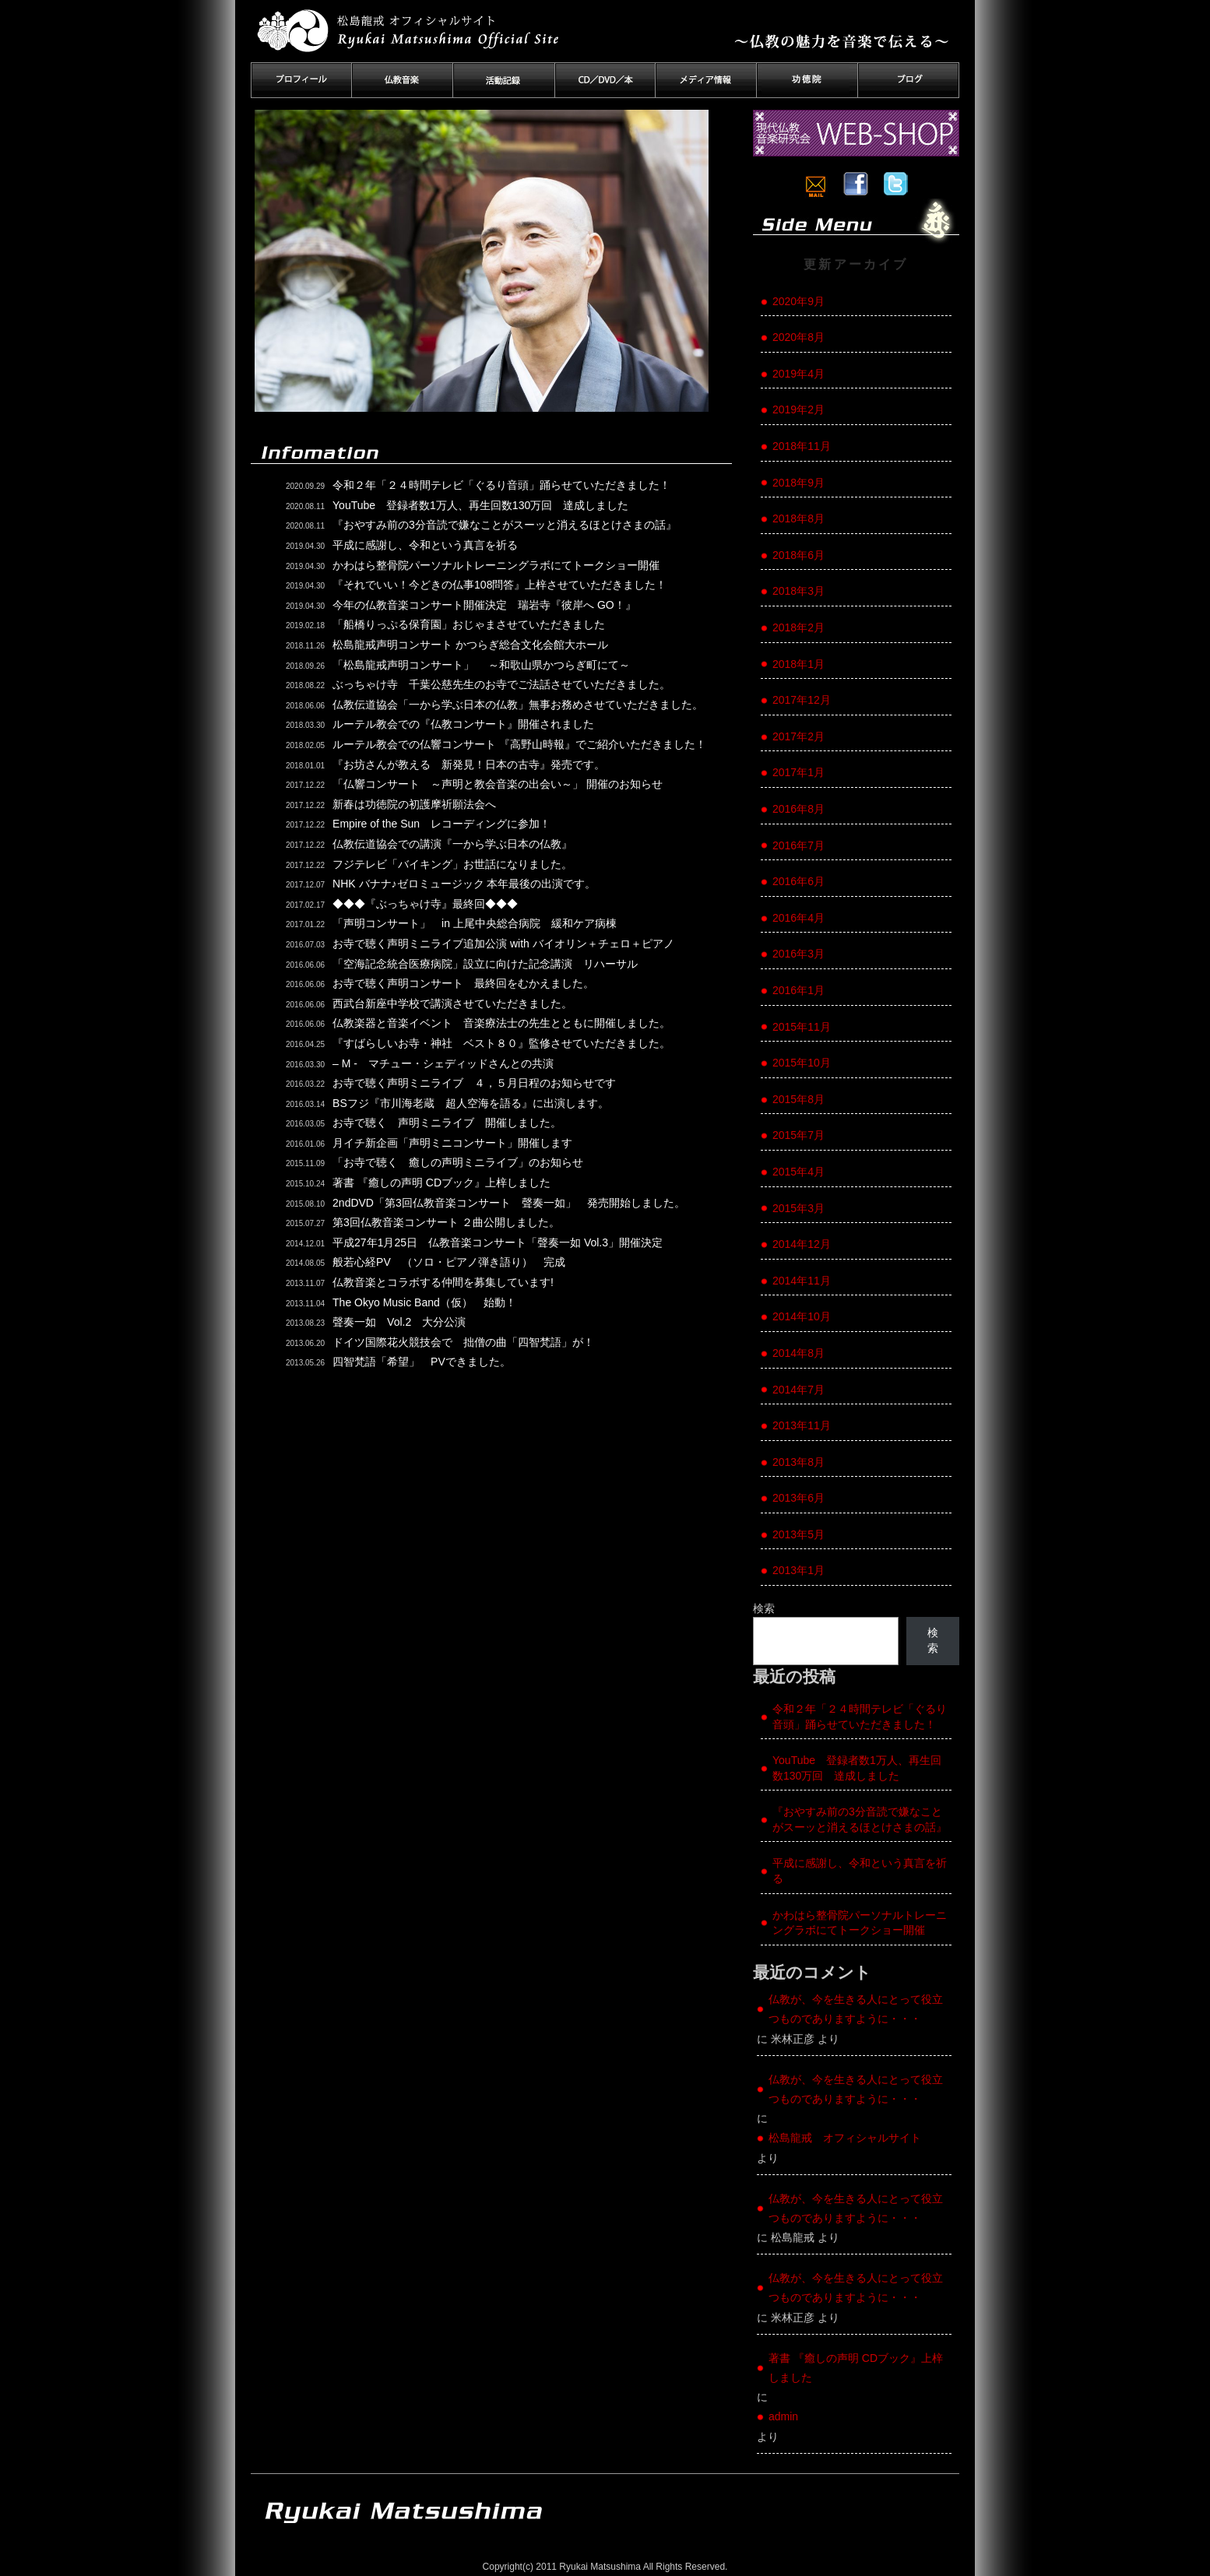 This screenshot has width=1210, height=2576. I want to click on 2018年1月, so click(798, 664).